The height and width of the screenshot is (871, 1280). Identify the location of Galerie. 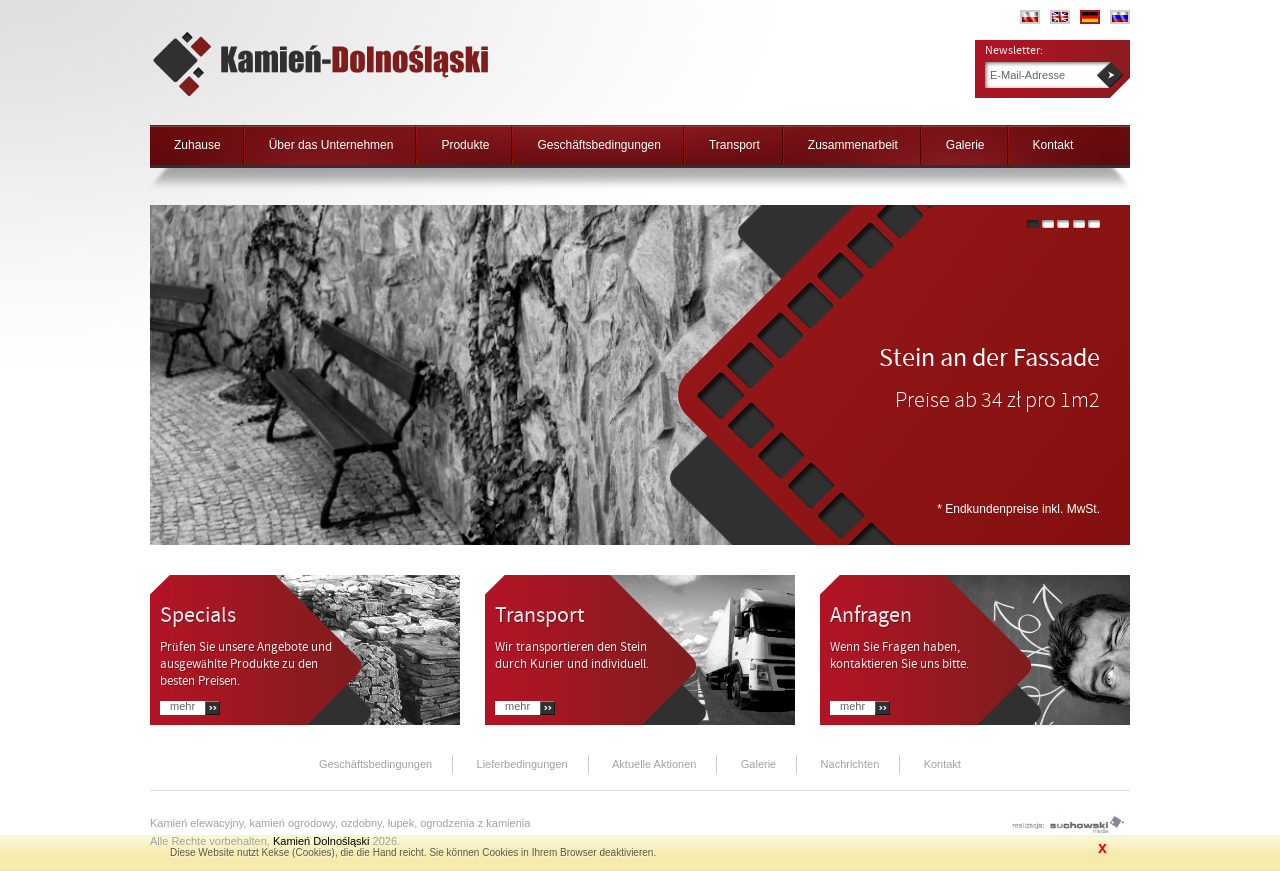
(965, 145).